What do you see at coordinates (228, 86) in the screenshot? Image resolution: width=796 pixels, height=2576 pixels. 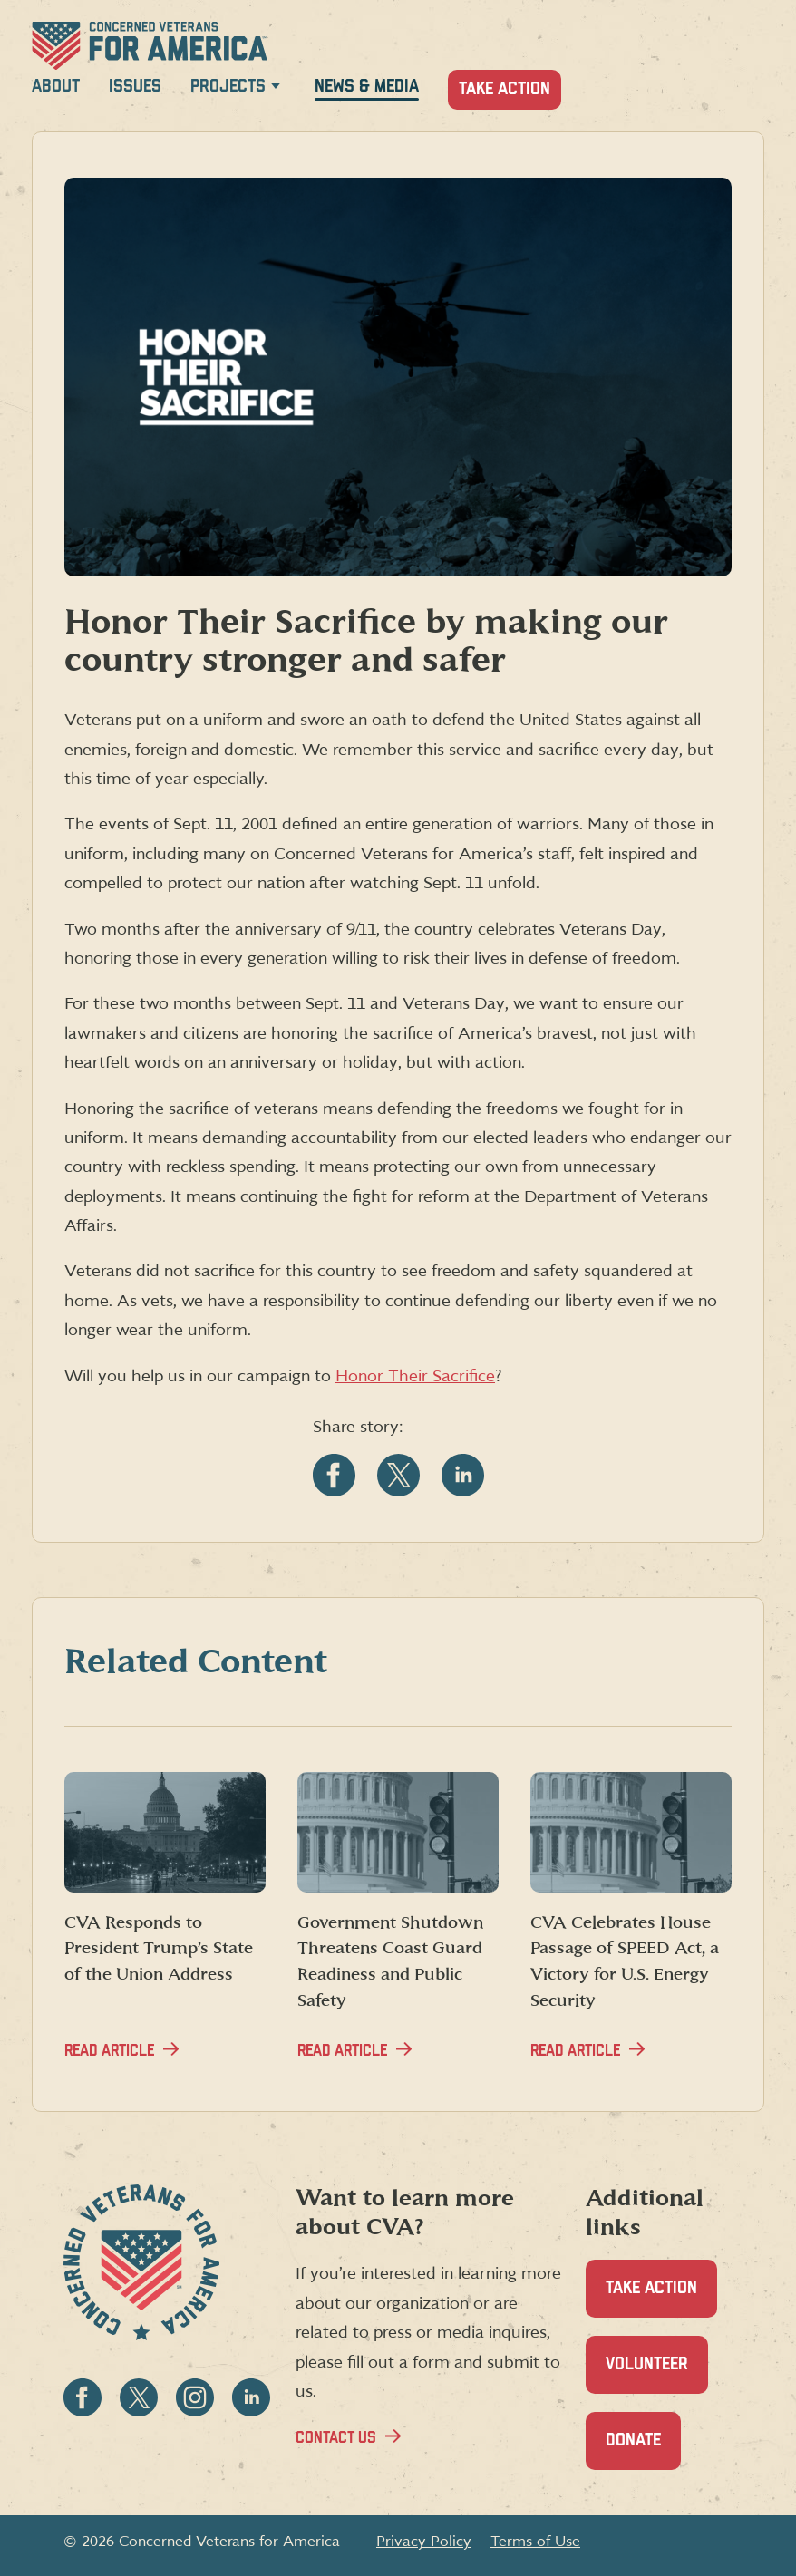 I see `Projects` at bounding box center [228, 86].